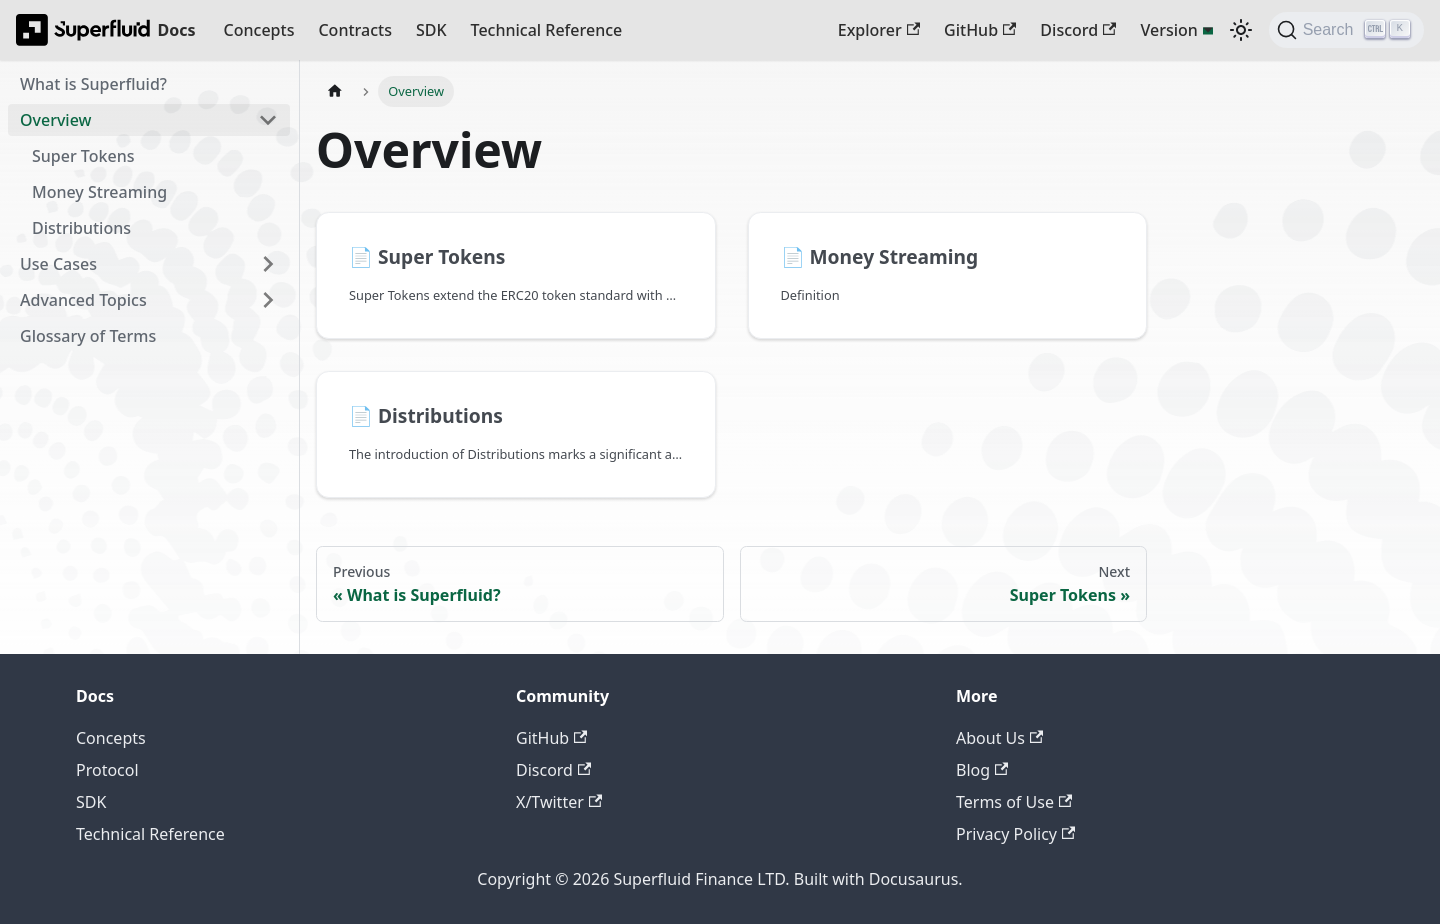  I want to click on Protocol, so click(107, 770).